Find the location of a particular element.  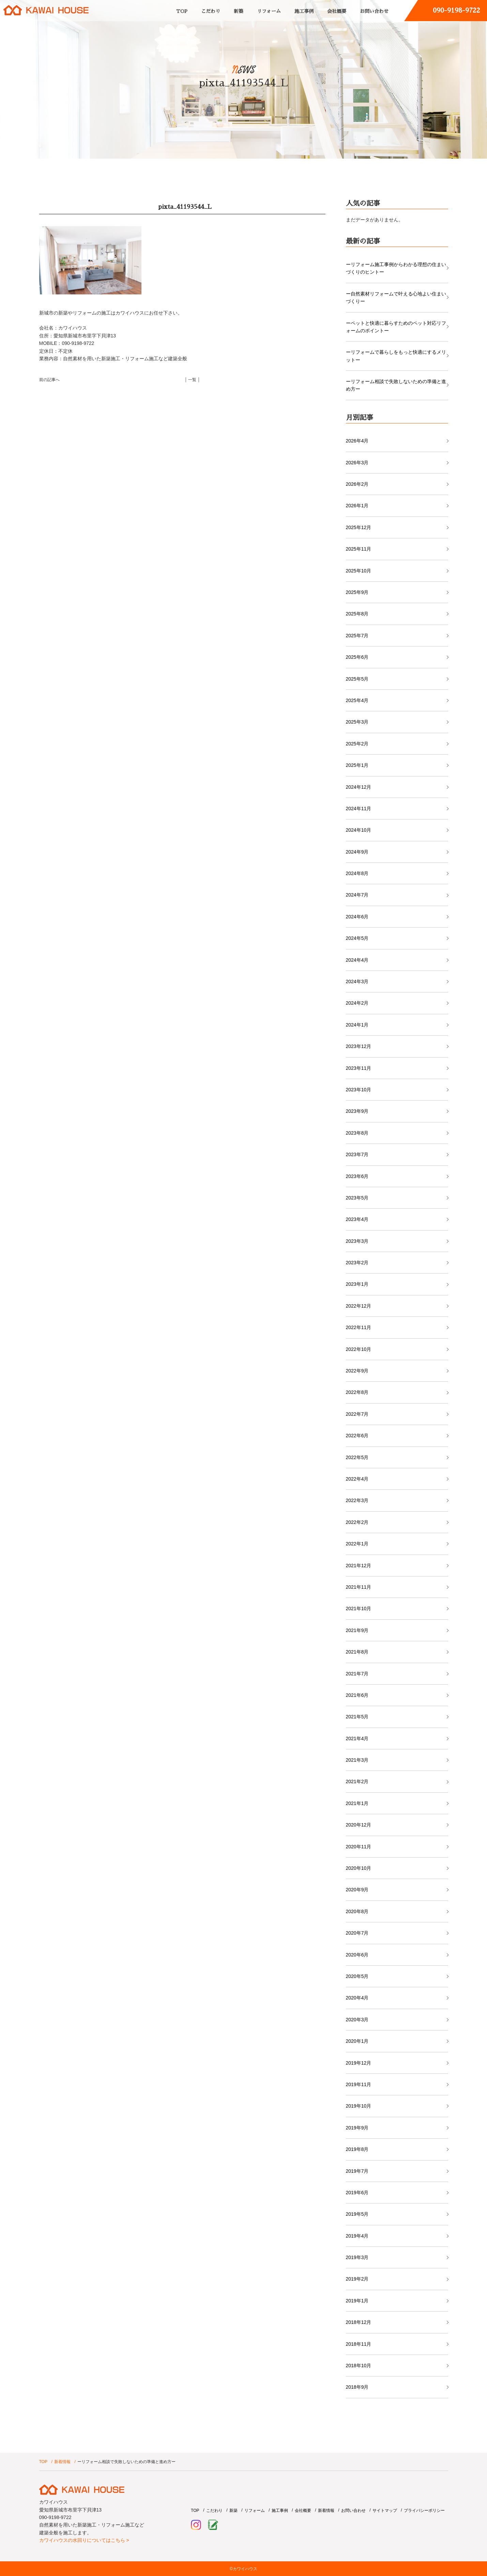

2022年7月 is located at coordinates (357, 1414).